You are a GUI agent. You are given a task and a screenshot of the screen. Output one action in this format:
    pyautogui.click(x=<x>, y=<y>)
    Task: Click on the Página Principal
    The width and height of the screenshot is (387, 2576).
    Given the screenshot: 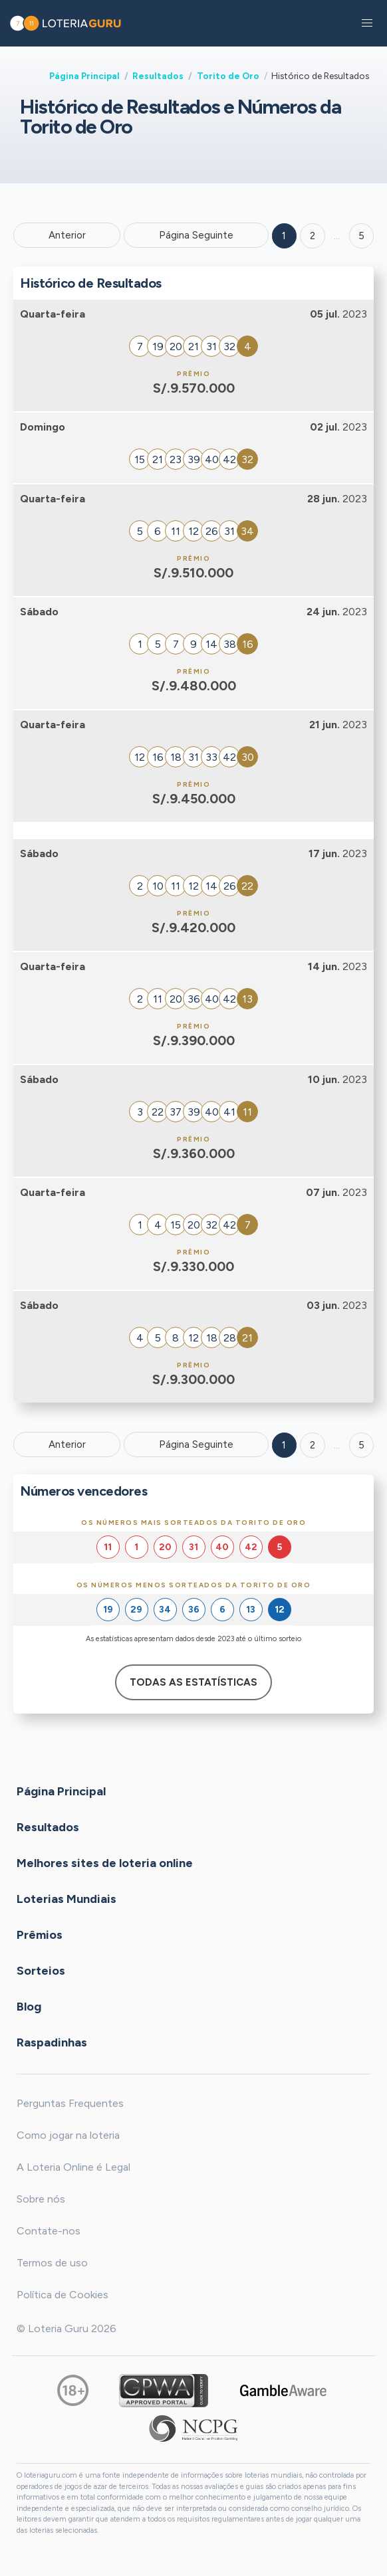 What is the action you would take?
    pyautogui.click(x=84, y=75)
    